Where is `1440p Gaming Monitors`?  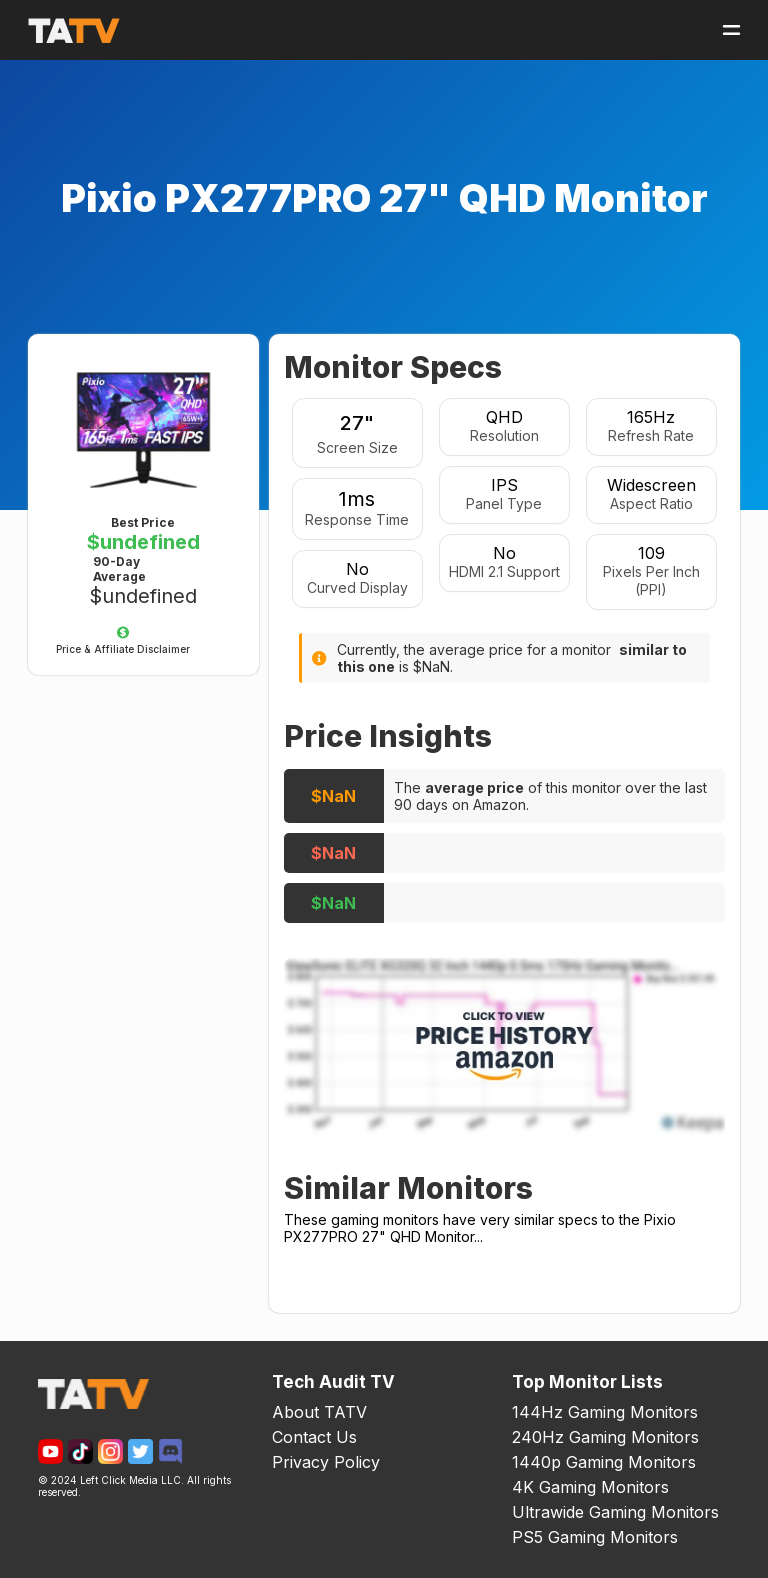
1440p Gaming Monitors is located at coordinates (604, 1462).